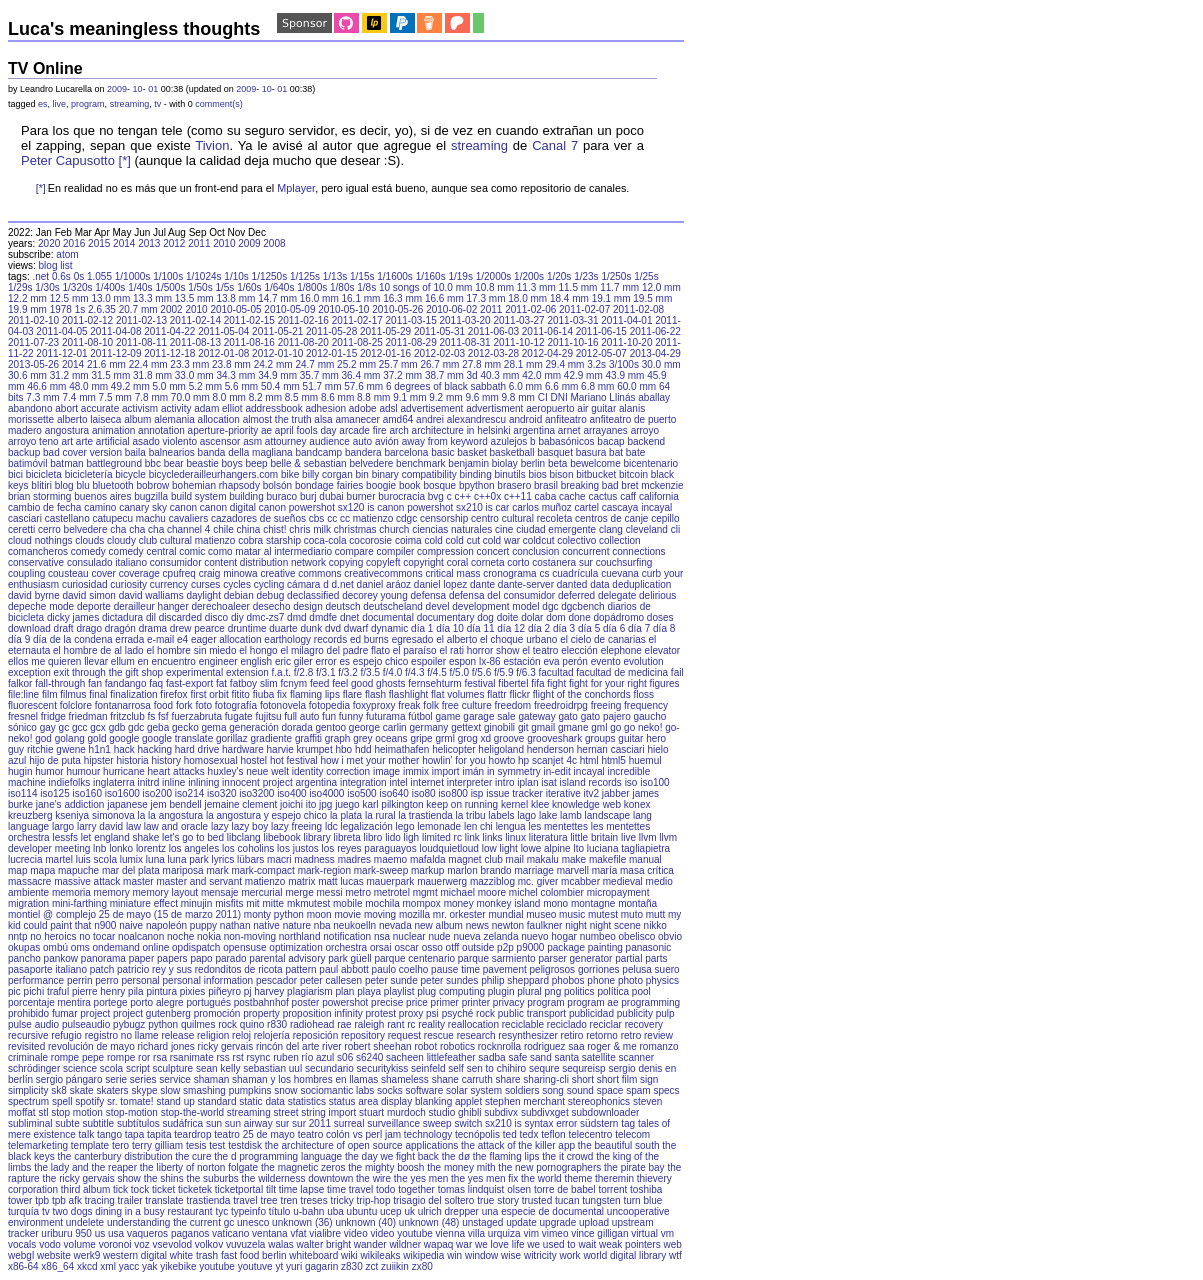 This screenshot has height=1280, width=1203. Describe the element at coordinates (84, 441) in the screenshot. I see `arte` at that location.